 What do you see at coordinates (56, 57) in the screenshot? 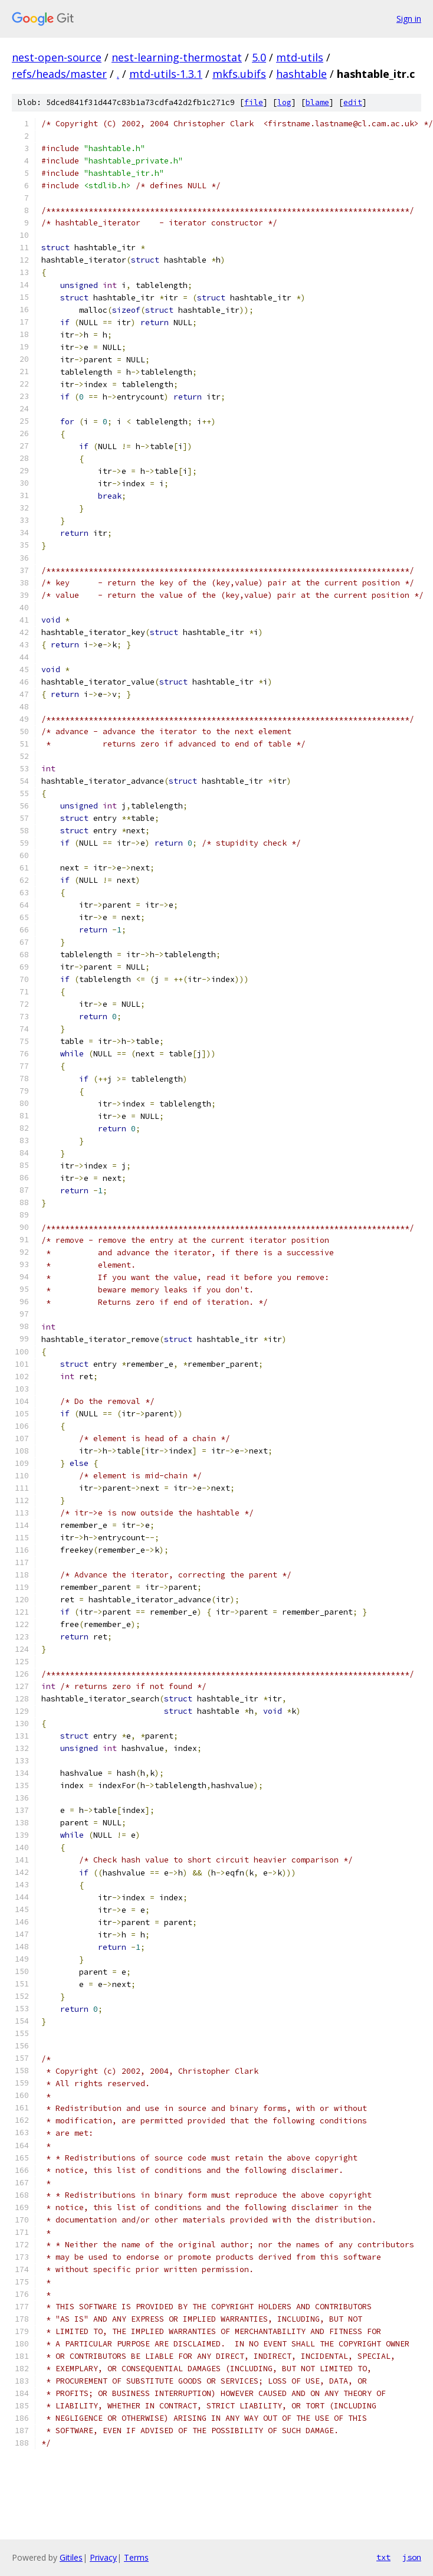
I see `nest-open-source` at bounding box center [56, 57].